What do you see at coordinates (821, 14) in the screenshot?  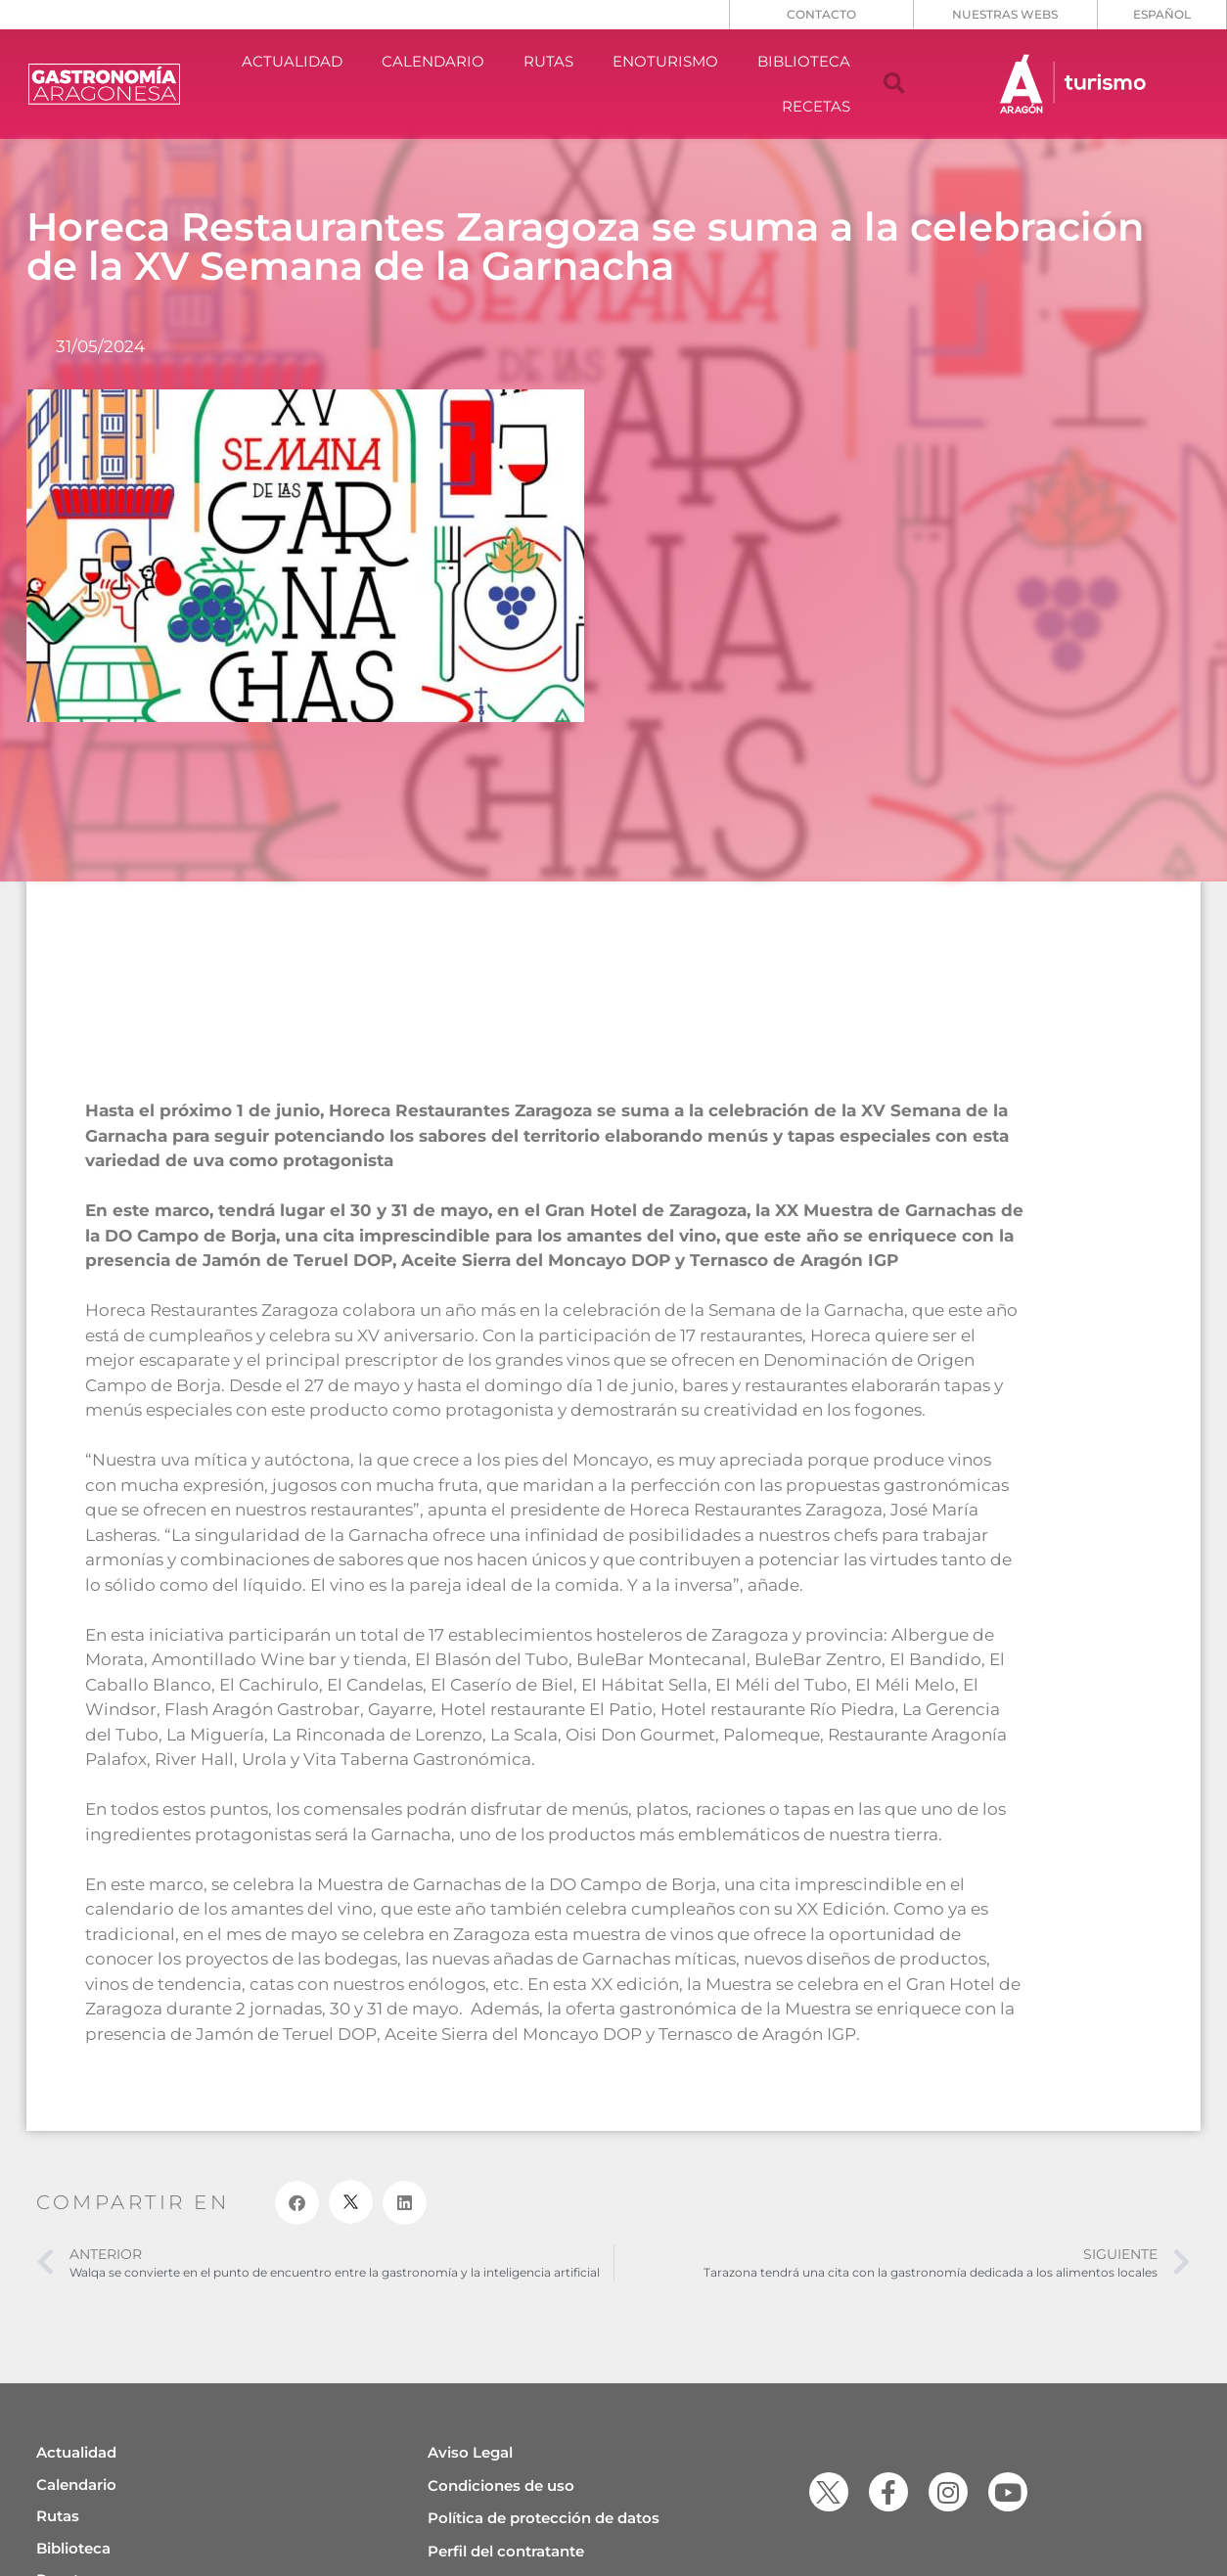 I see `CONTACTO` at bounding box center [821, 14].